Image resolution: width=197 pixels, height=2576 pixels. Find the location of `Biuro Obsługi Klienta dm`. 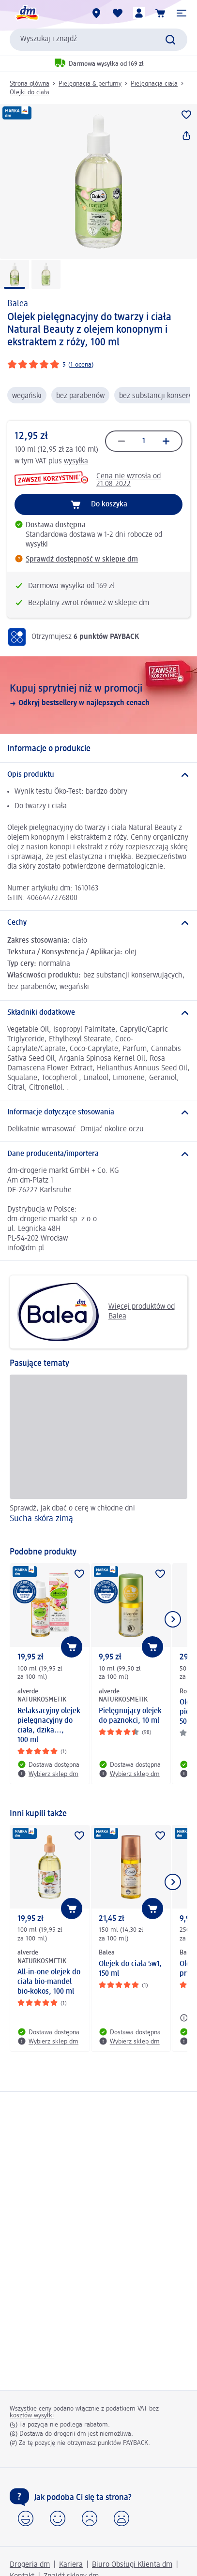

Biuro Obsługi Klienta dm is located at coordinates (132, 2565).